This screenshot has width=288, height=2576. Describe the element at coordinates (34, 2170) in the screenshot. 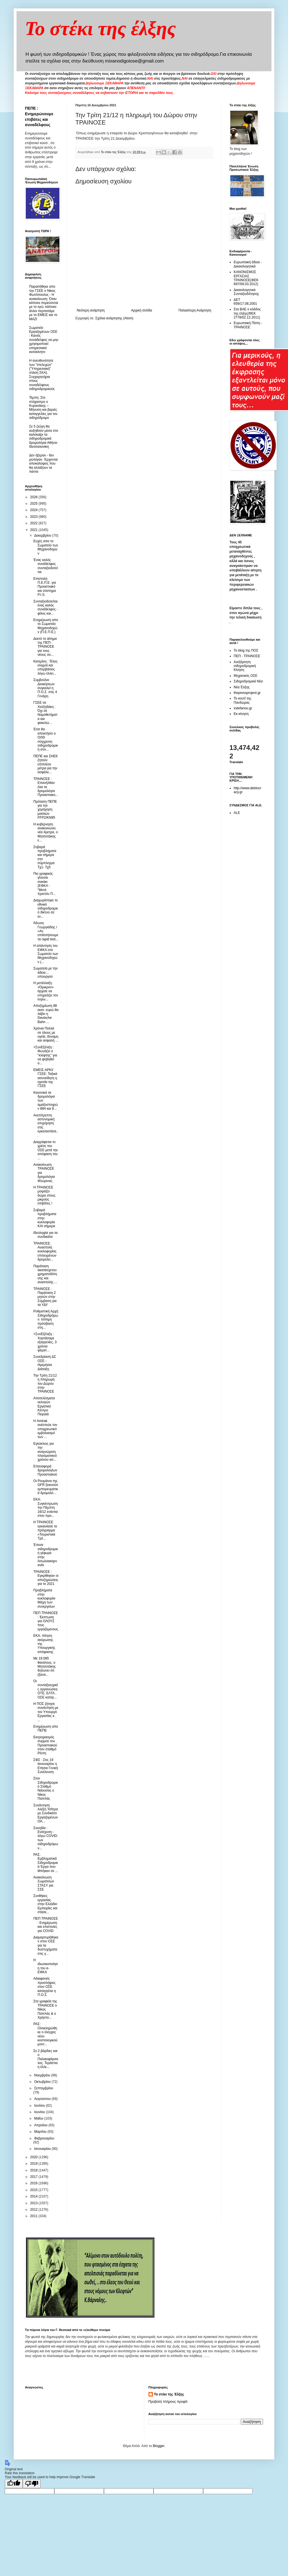

I see `2018` at that location.